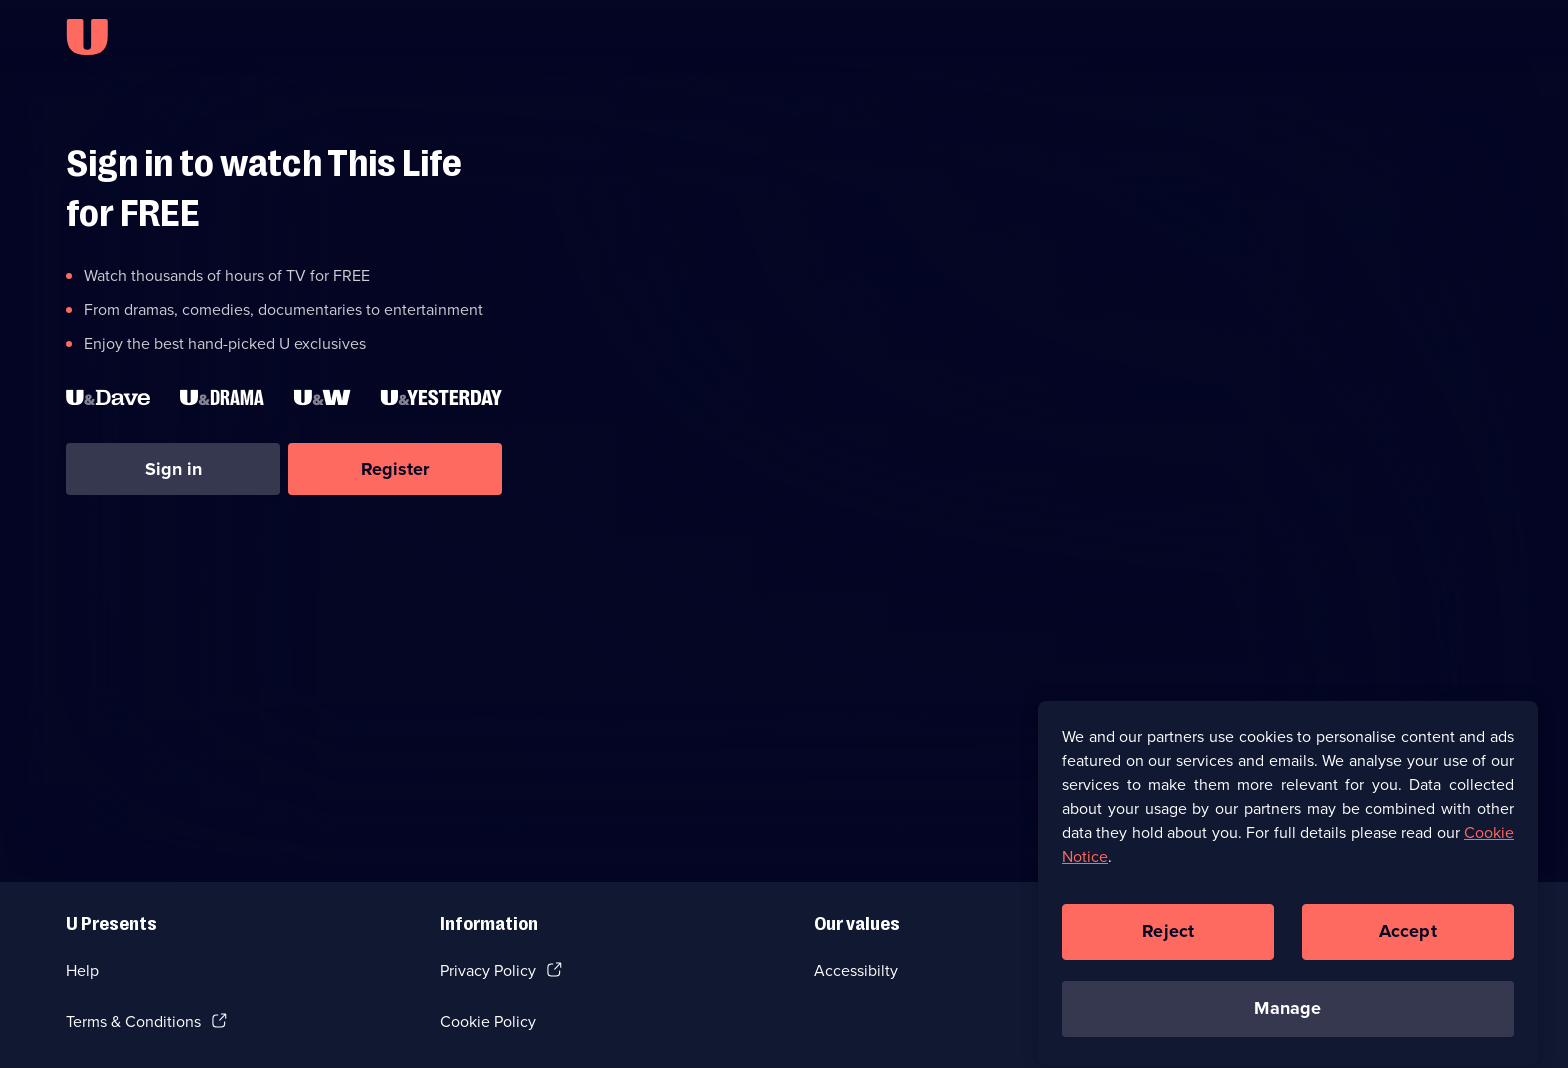 The image size is (1568, 1068). What do you see at coordinates (856, 970) in the screenshot?
I see `Accessibilty` at bounding box center [856, 970].